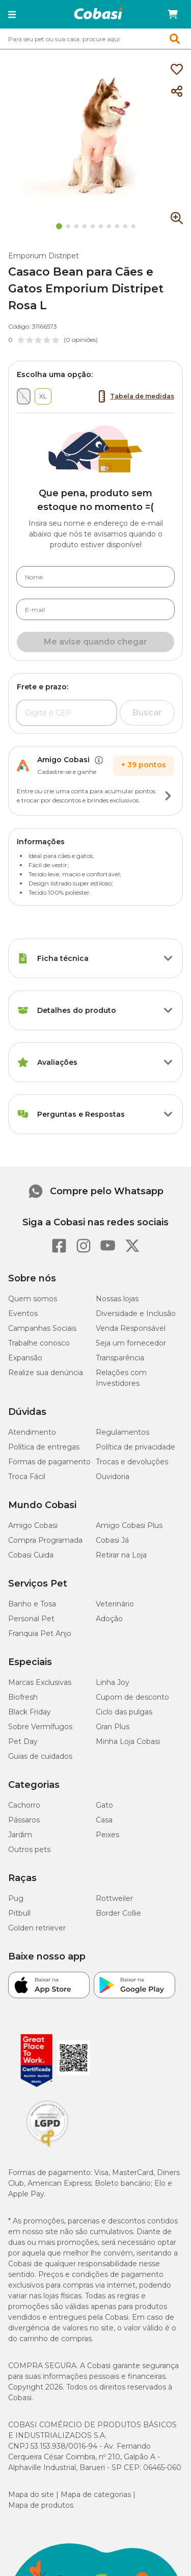 The image size is (191, 2576). I want to click on Cobasi Cuida, so click(30, 1555).